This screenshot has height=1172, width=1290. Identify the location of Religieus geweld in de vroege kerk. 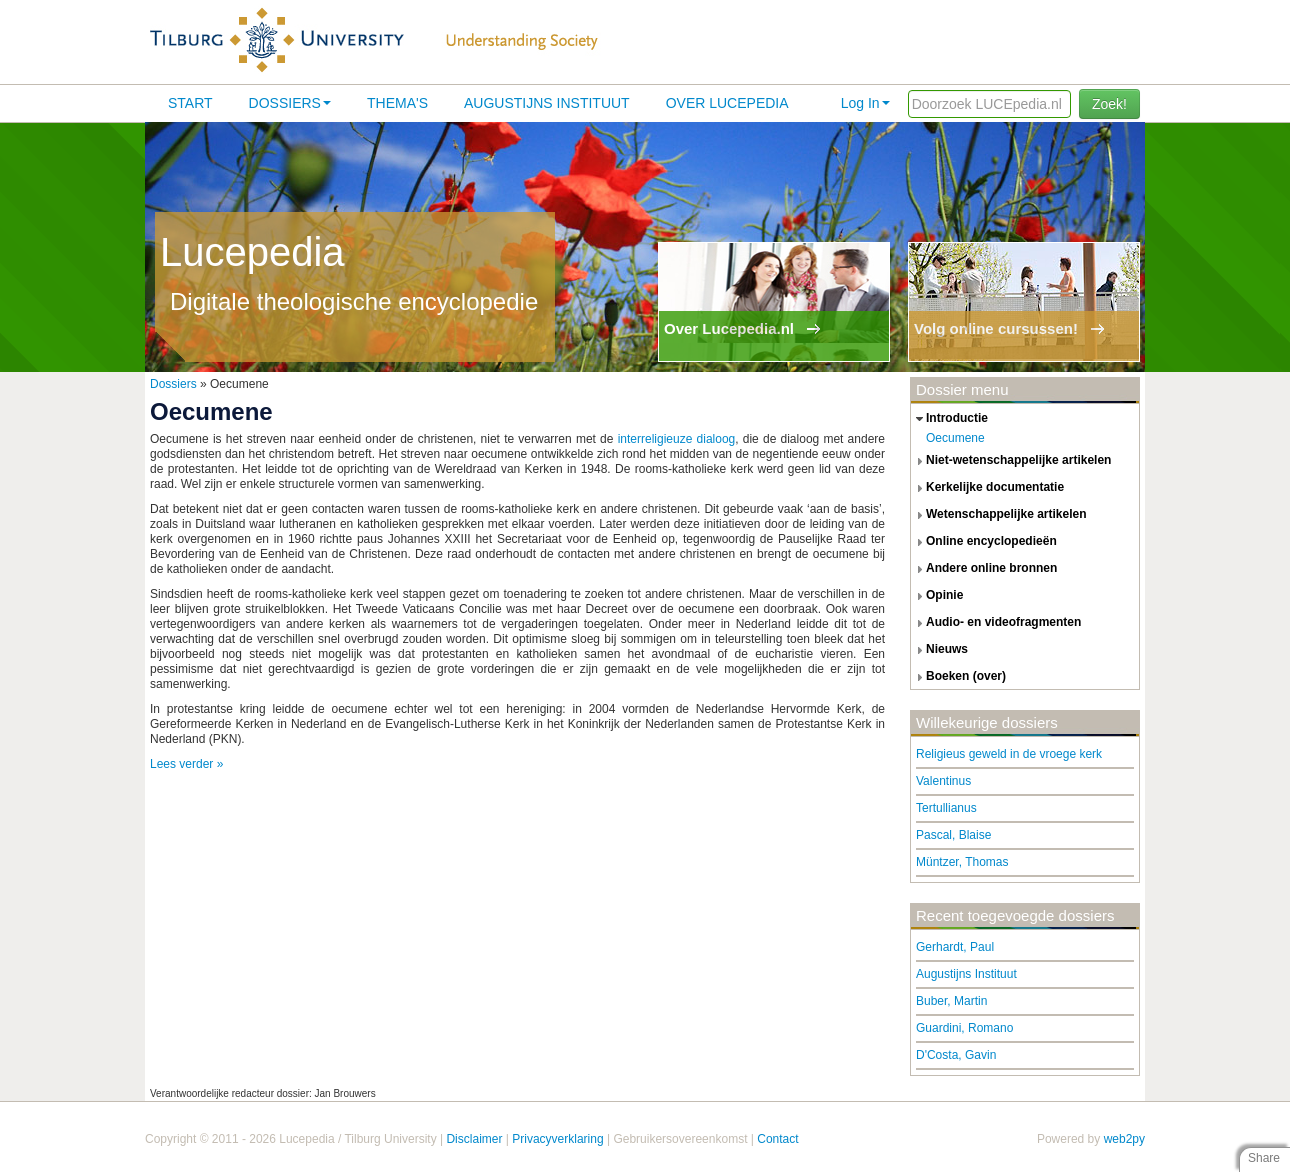
(1009, 754).